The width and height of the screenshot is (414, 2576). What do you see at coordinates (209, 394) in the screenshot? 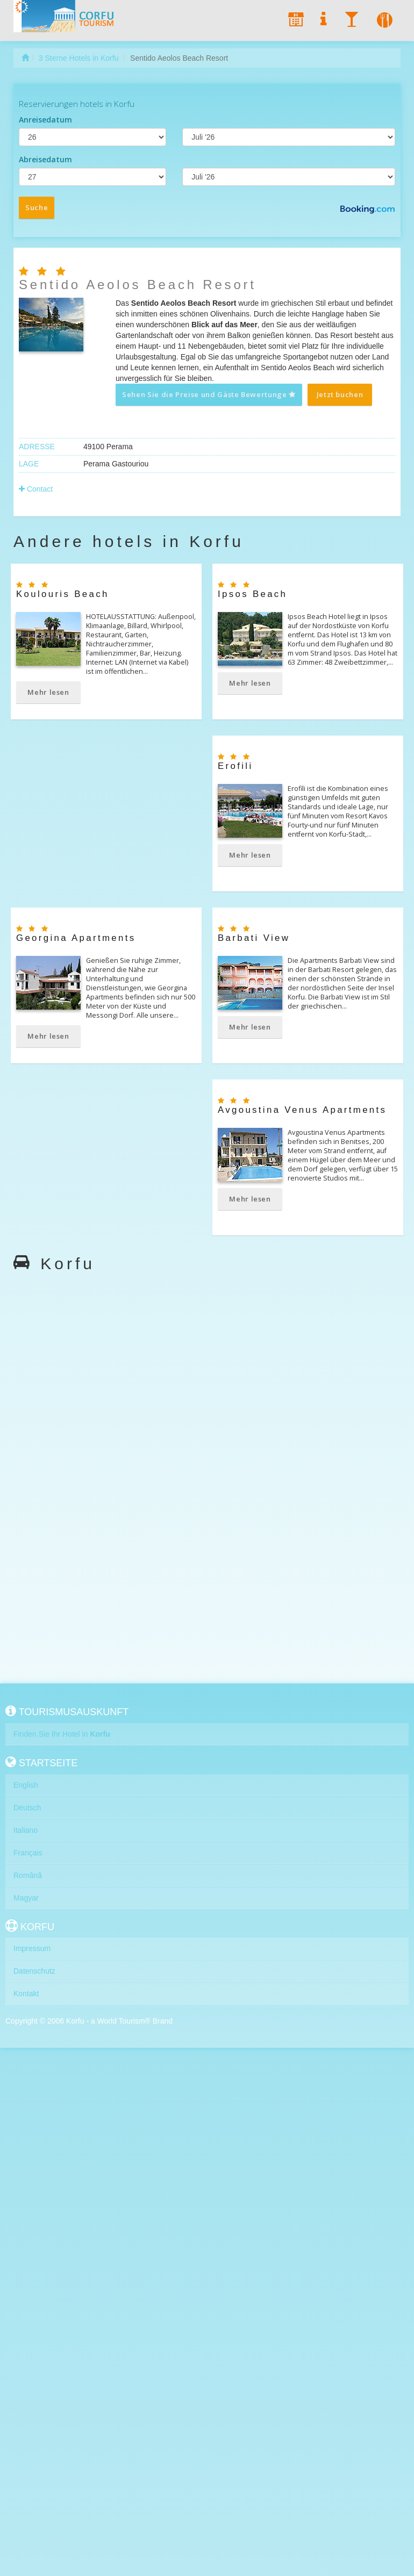
I see `Sehen Sie die Preise und Gäste Bewertunge` at bounding box center [209, 394].